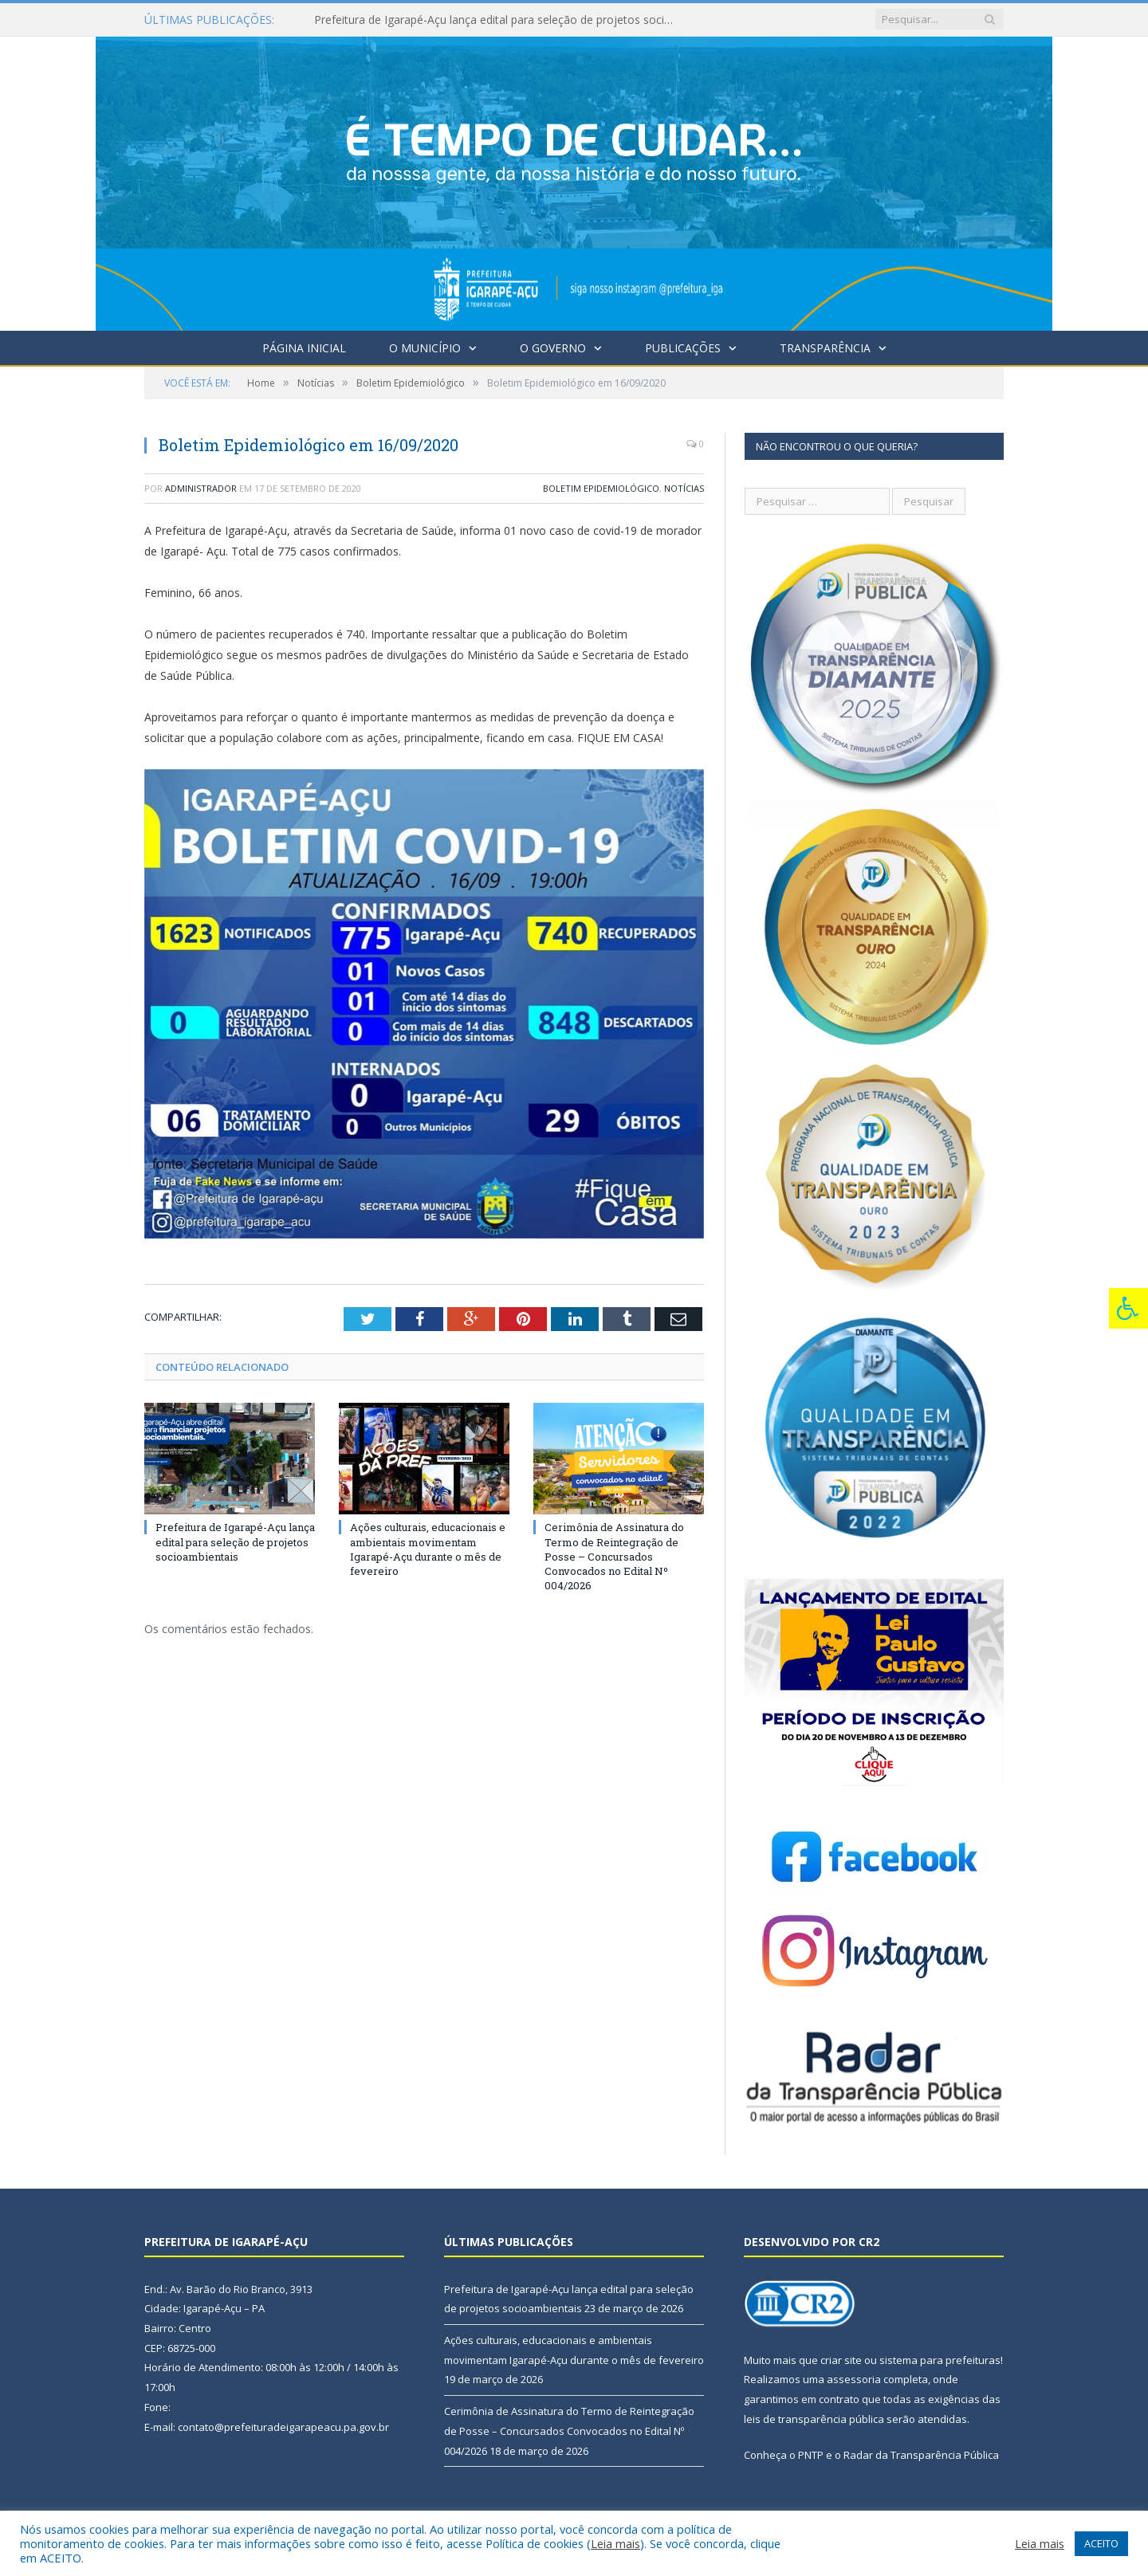 The width and height of the screenshot is (1148, 2576). Describe the element at coordinates (811, 2455) in the screenshot. I see `PNTP` at that location.